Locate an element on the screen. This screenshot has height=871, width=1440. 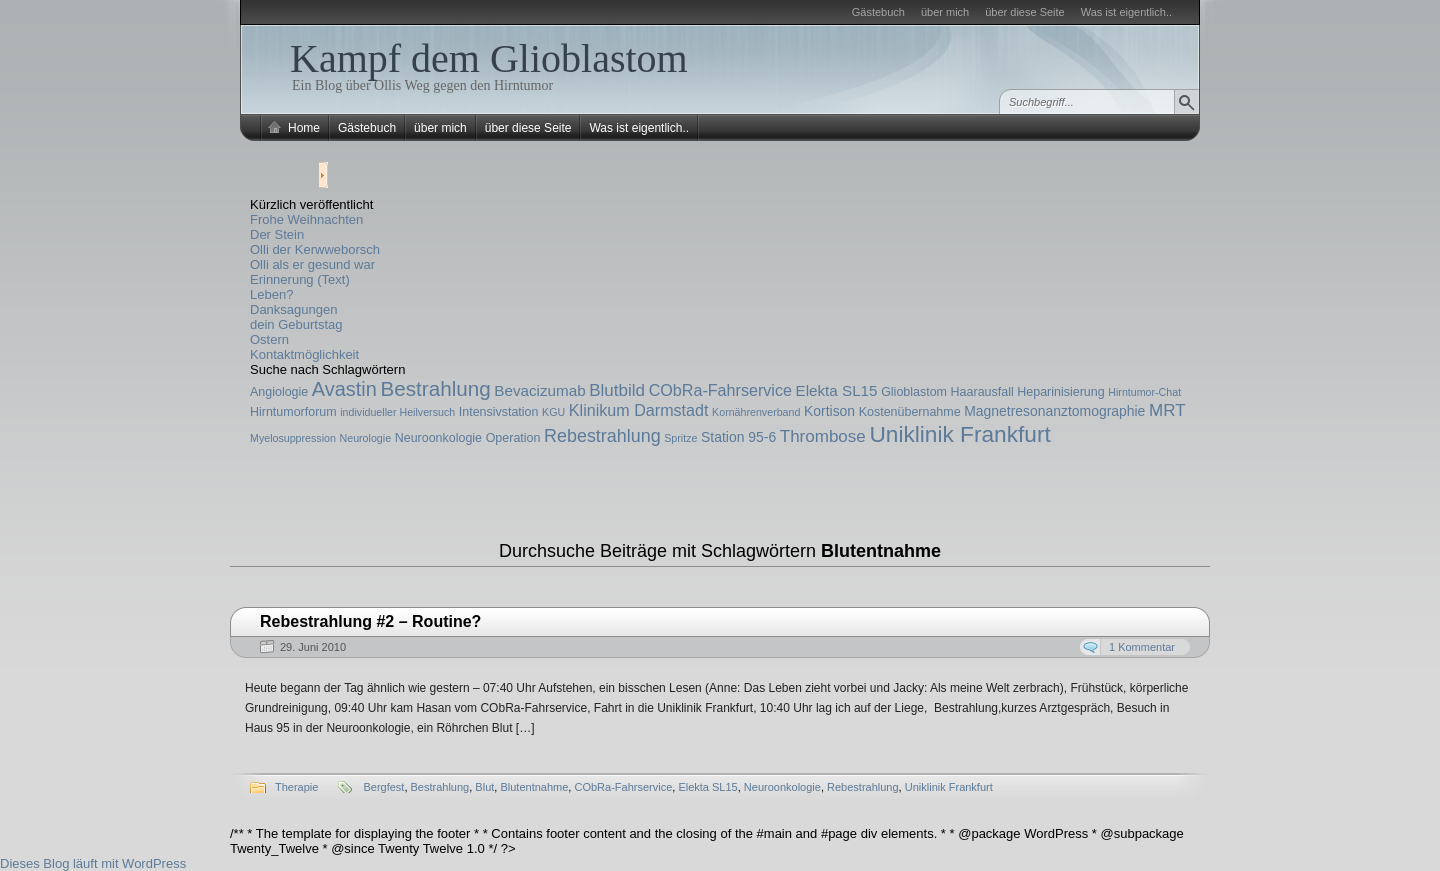
Heparinisierung is located at coordinates (1060, 392).